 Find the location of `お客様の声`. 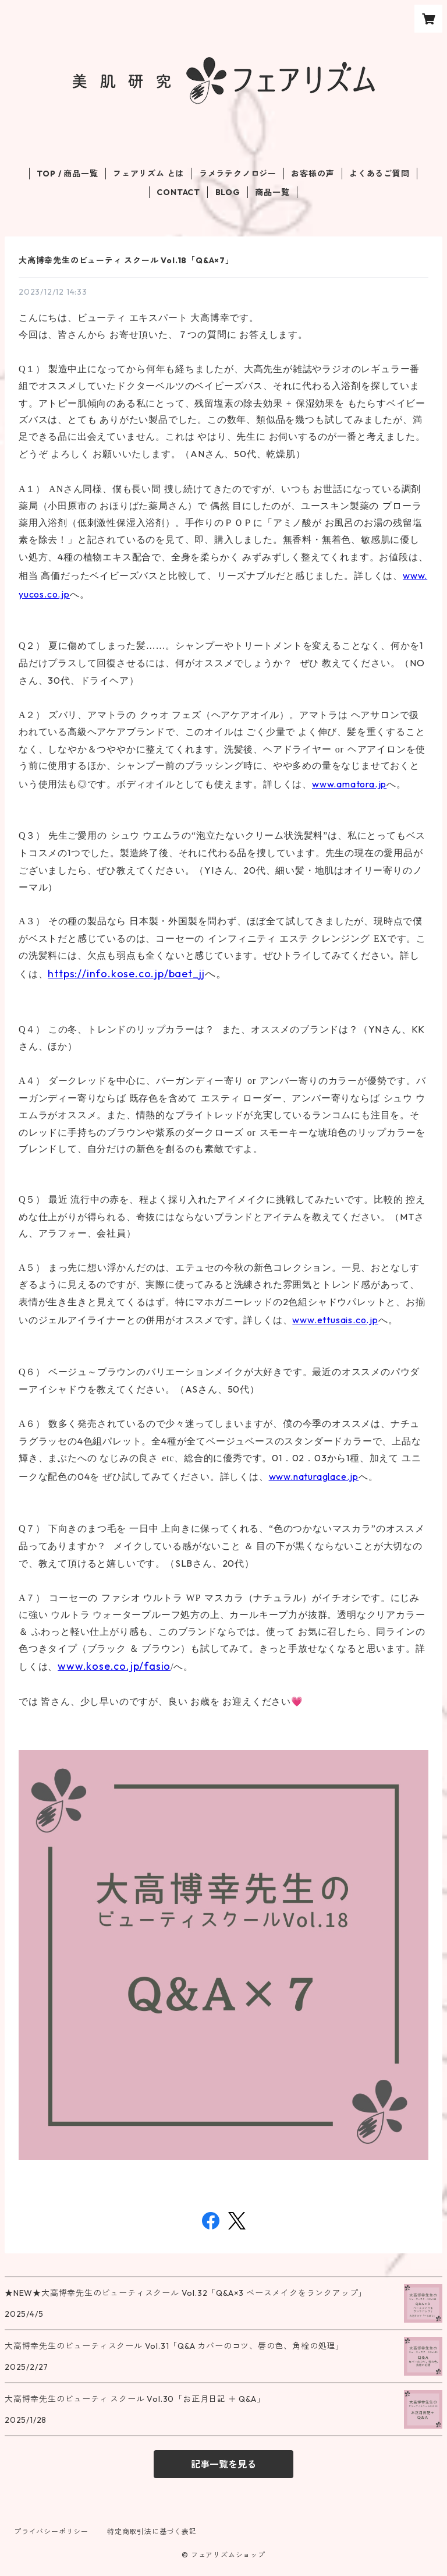

お客様の声 is located at coordinates (312, 173).